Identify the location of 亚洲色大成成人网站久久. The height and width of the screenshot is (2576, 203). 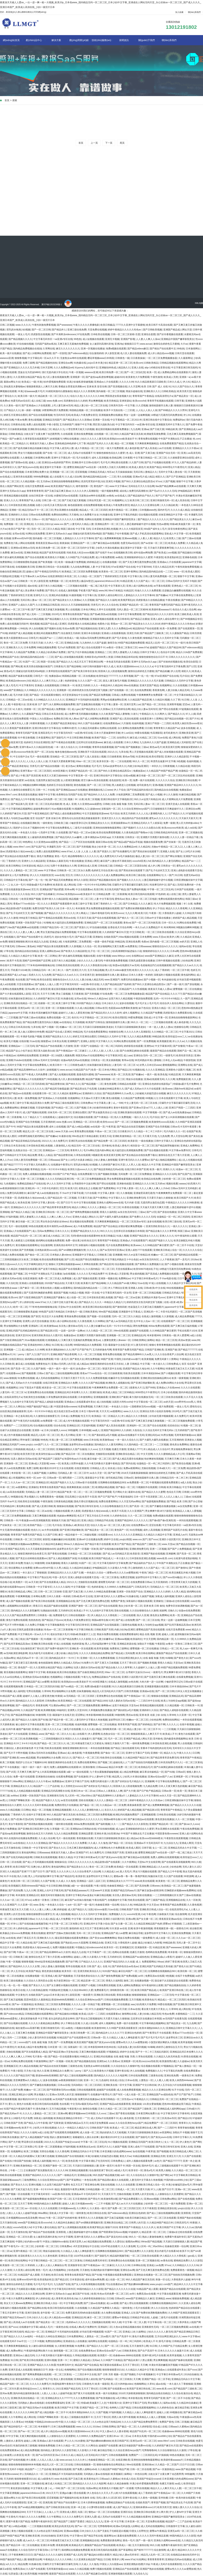
(85, 1216).